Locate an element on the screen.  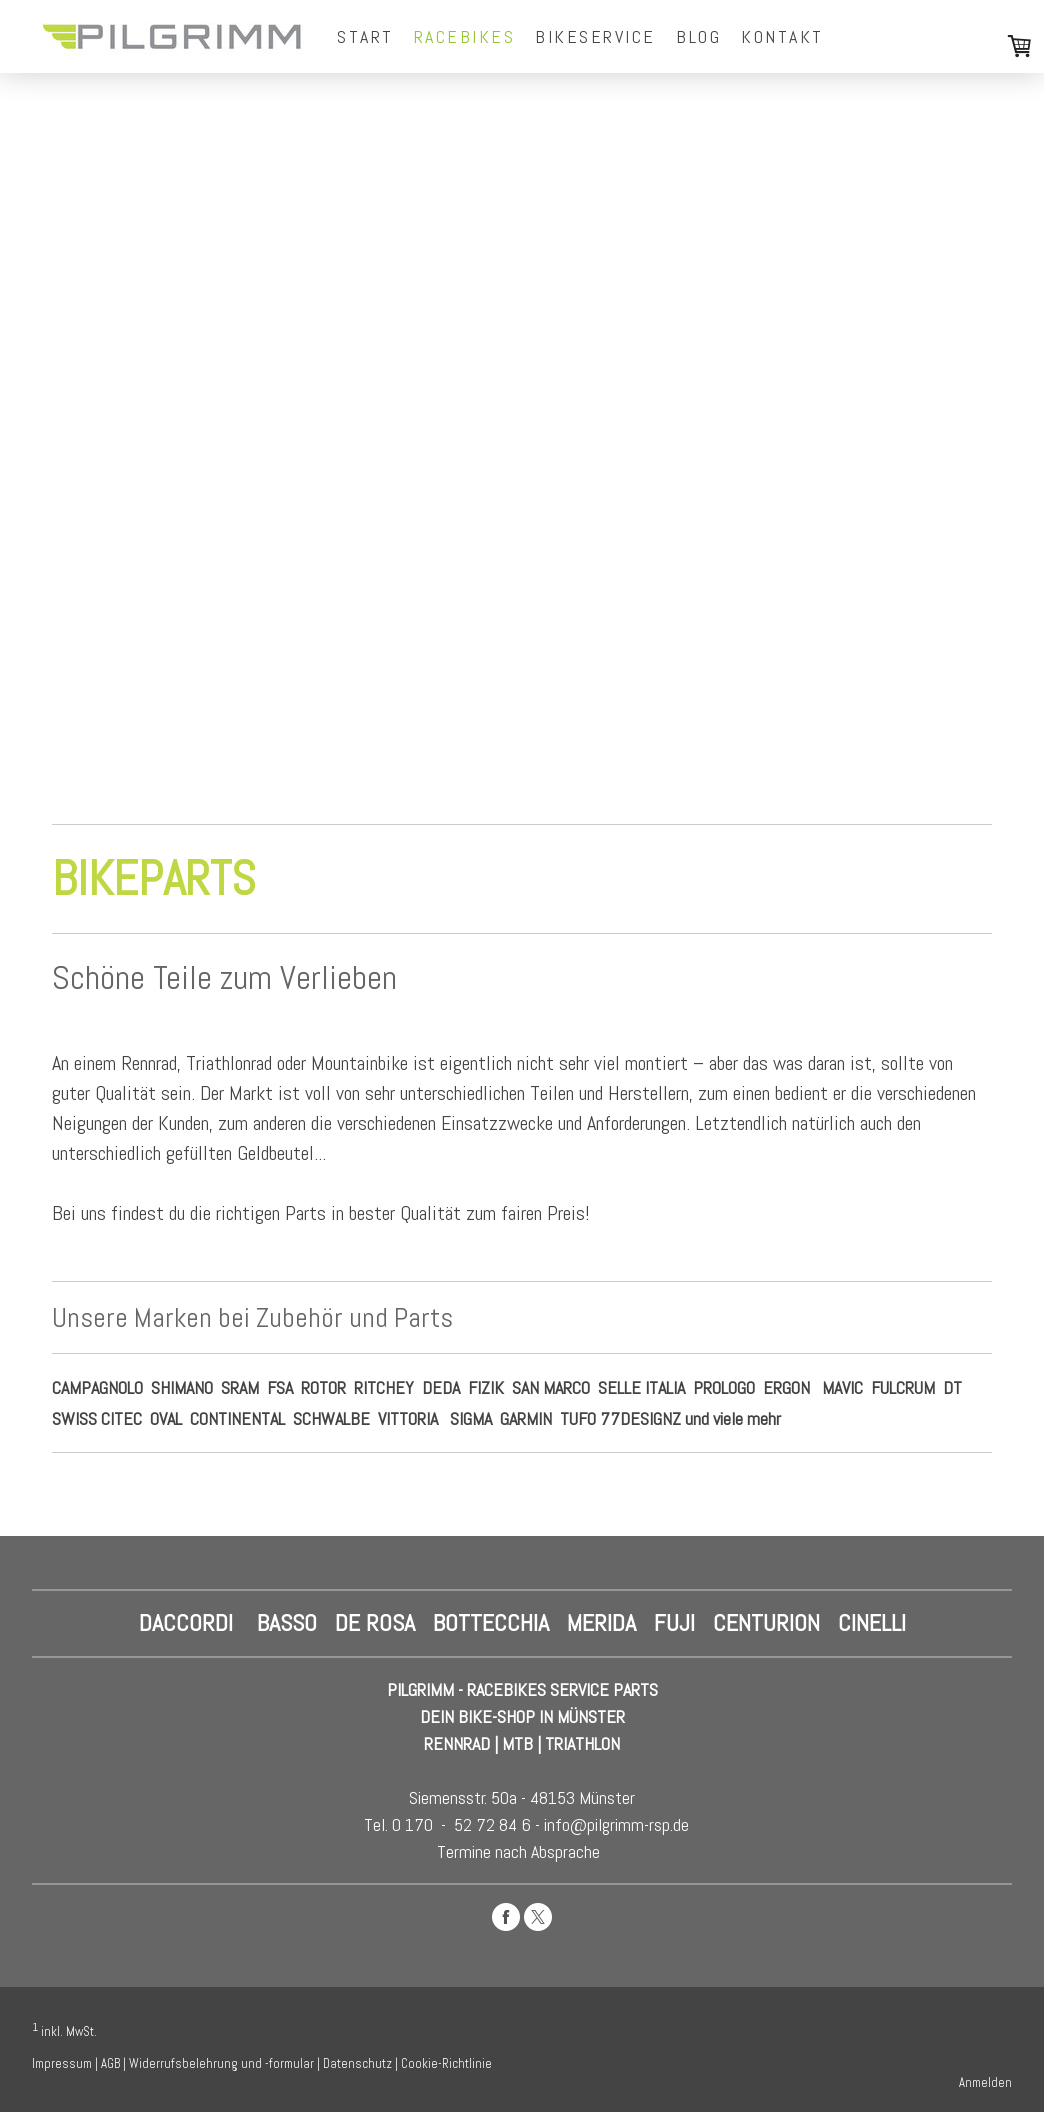
Blog is located at coordinates (698, 36).